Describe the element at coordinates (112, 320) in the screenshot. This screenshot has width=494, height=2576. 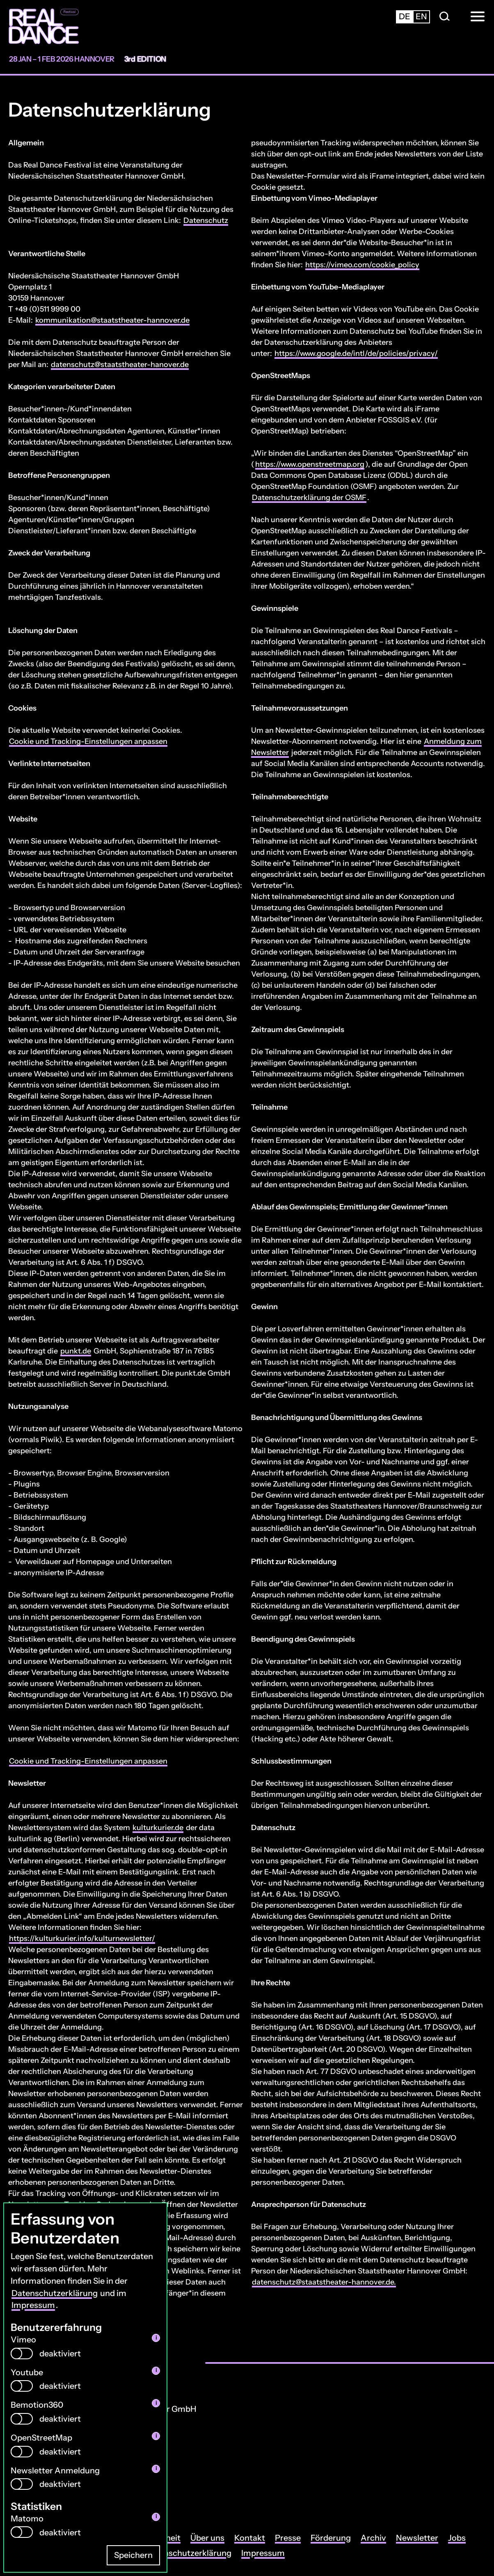
I see `kommunikation@staatstheater-hannover.de` at that location.